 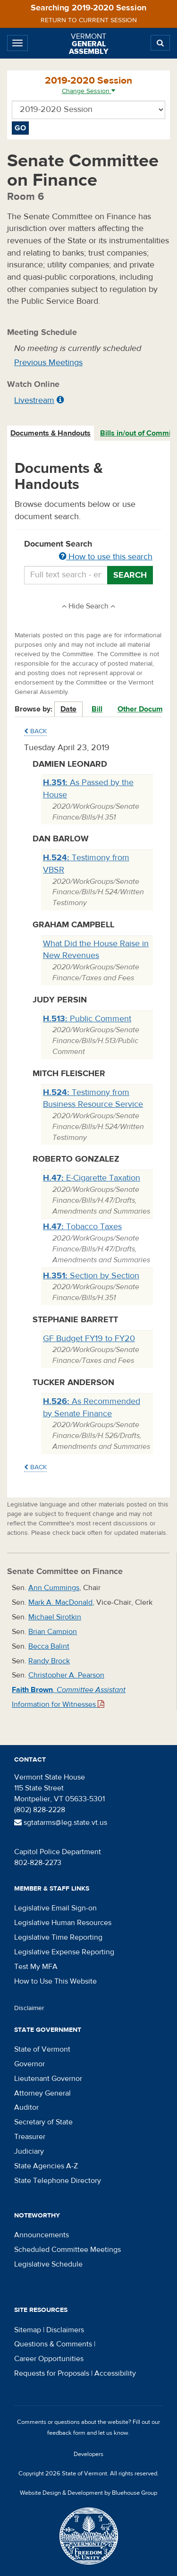 I want to click on Search, so click(x=130, y=575).